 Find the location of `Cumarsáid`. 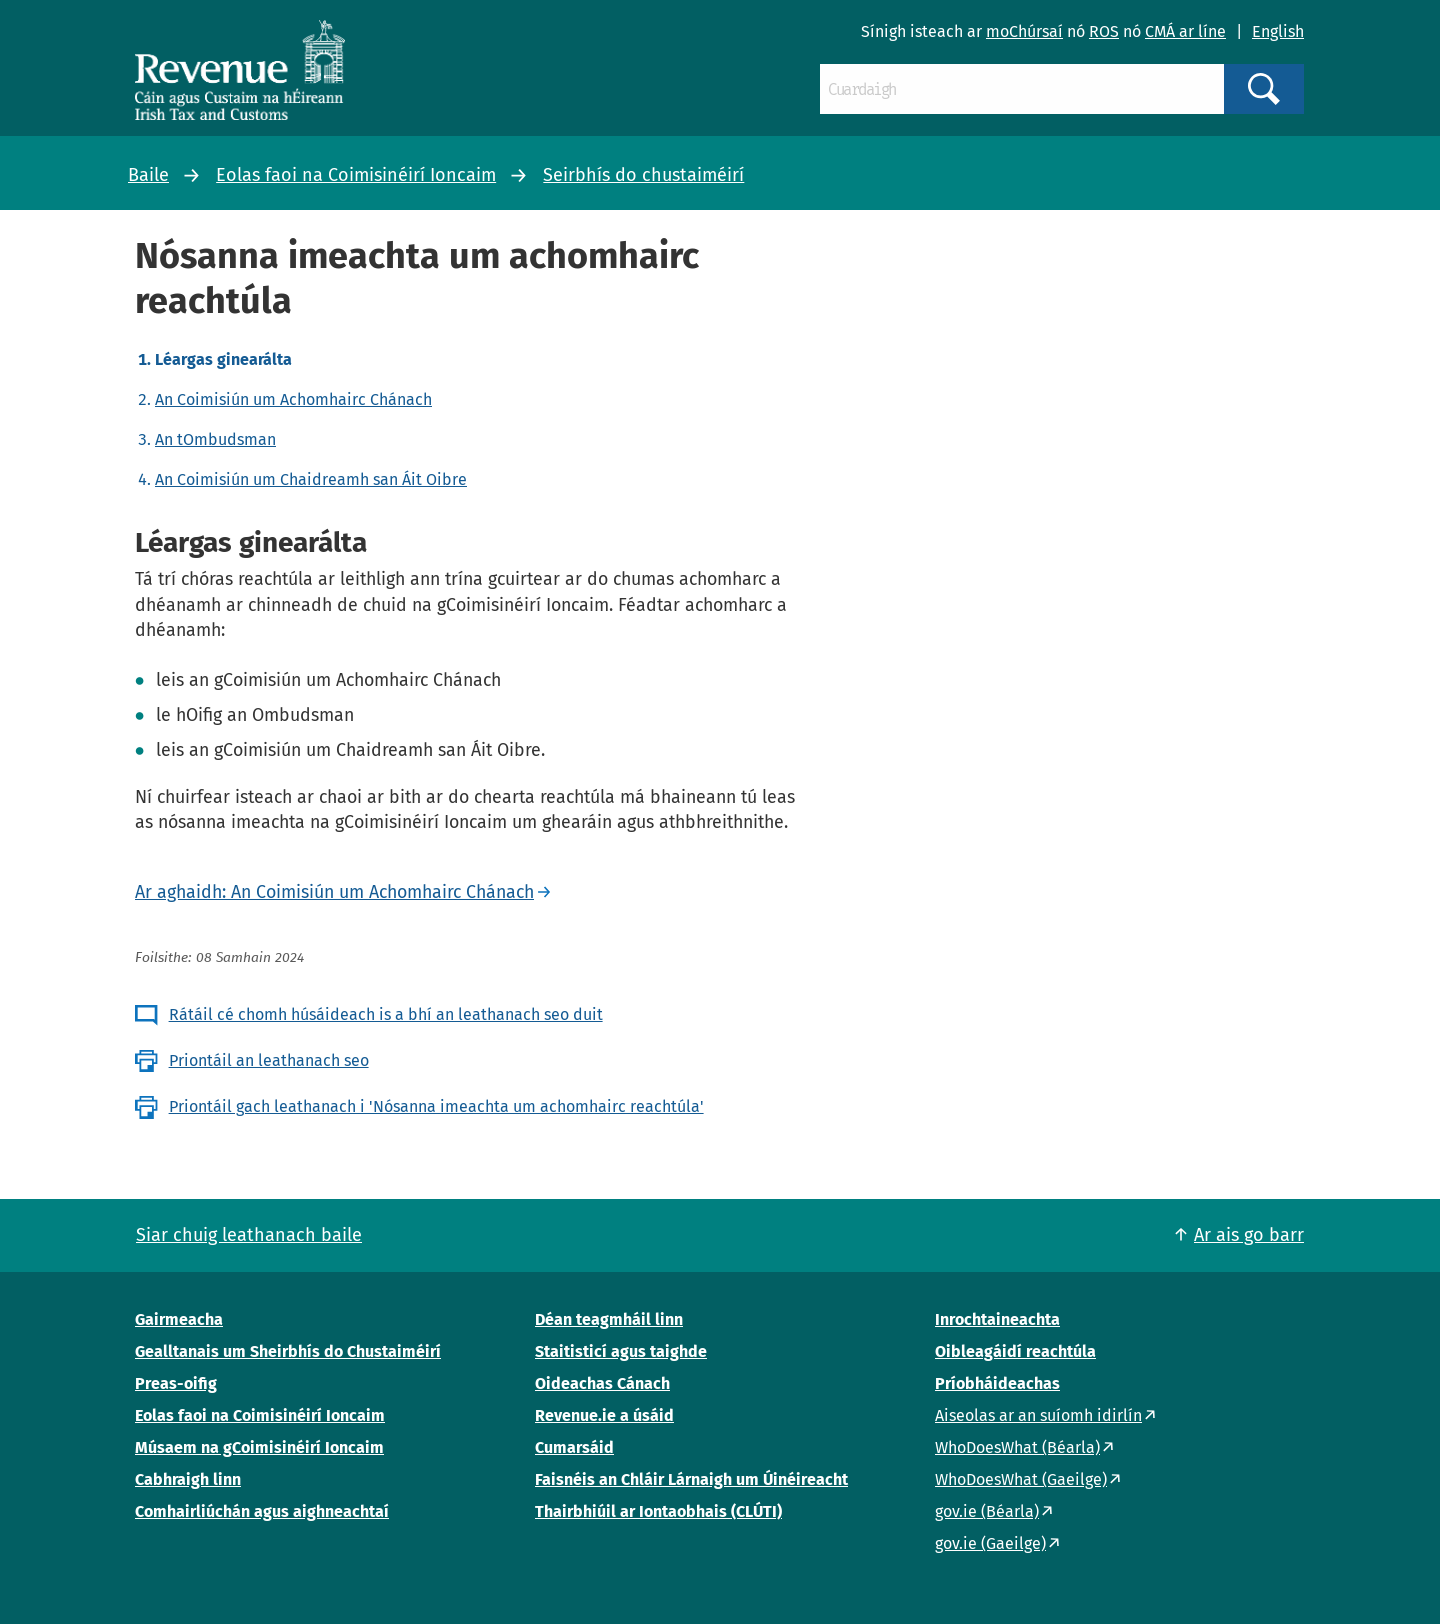

Cumarsáid is located at coordinates (574, 1447).